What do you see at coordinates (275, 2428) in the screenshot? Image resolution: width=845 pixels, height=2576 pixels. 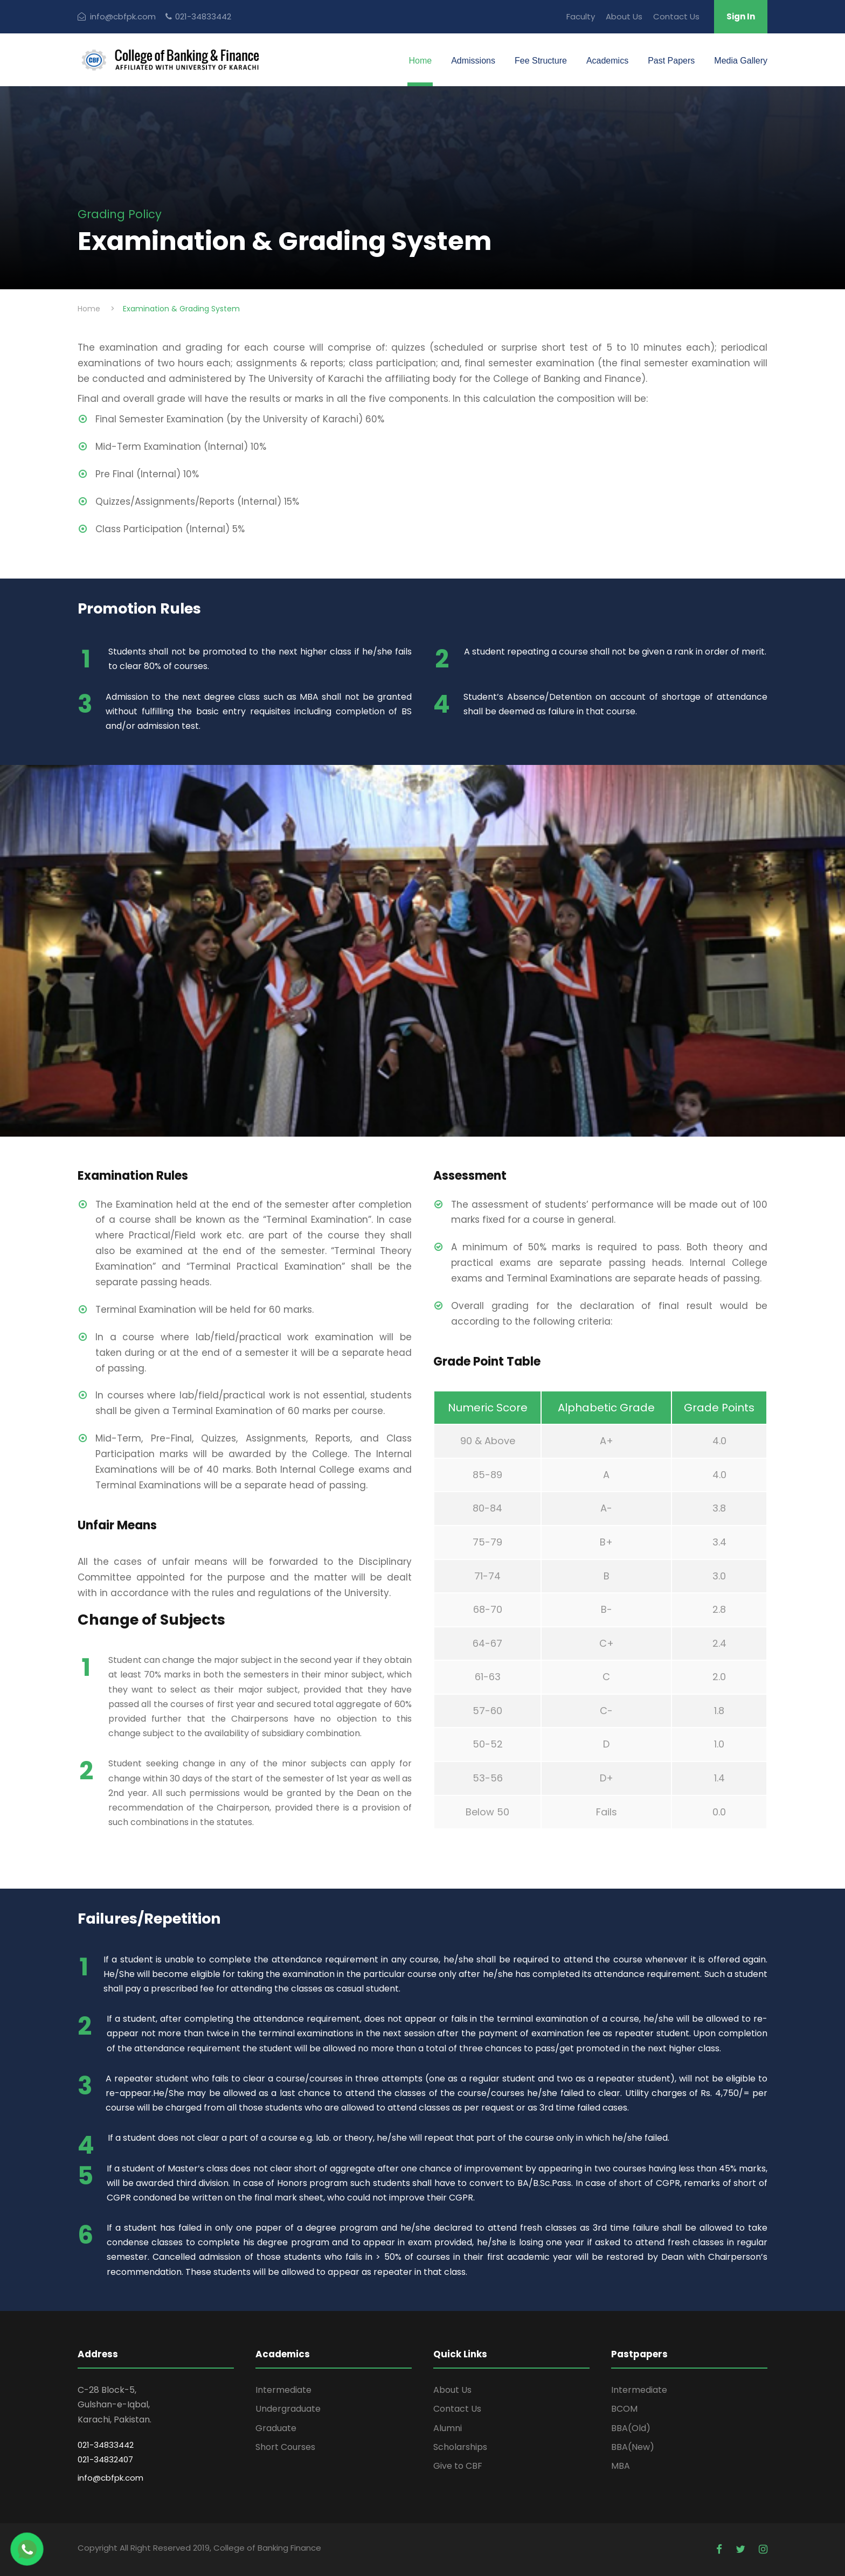 I see `Graduate` at bounding box center [275, 2428].